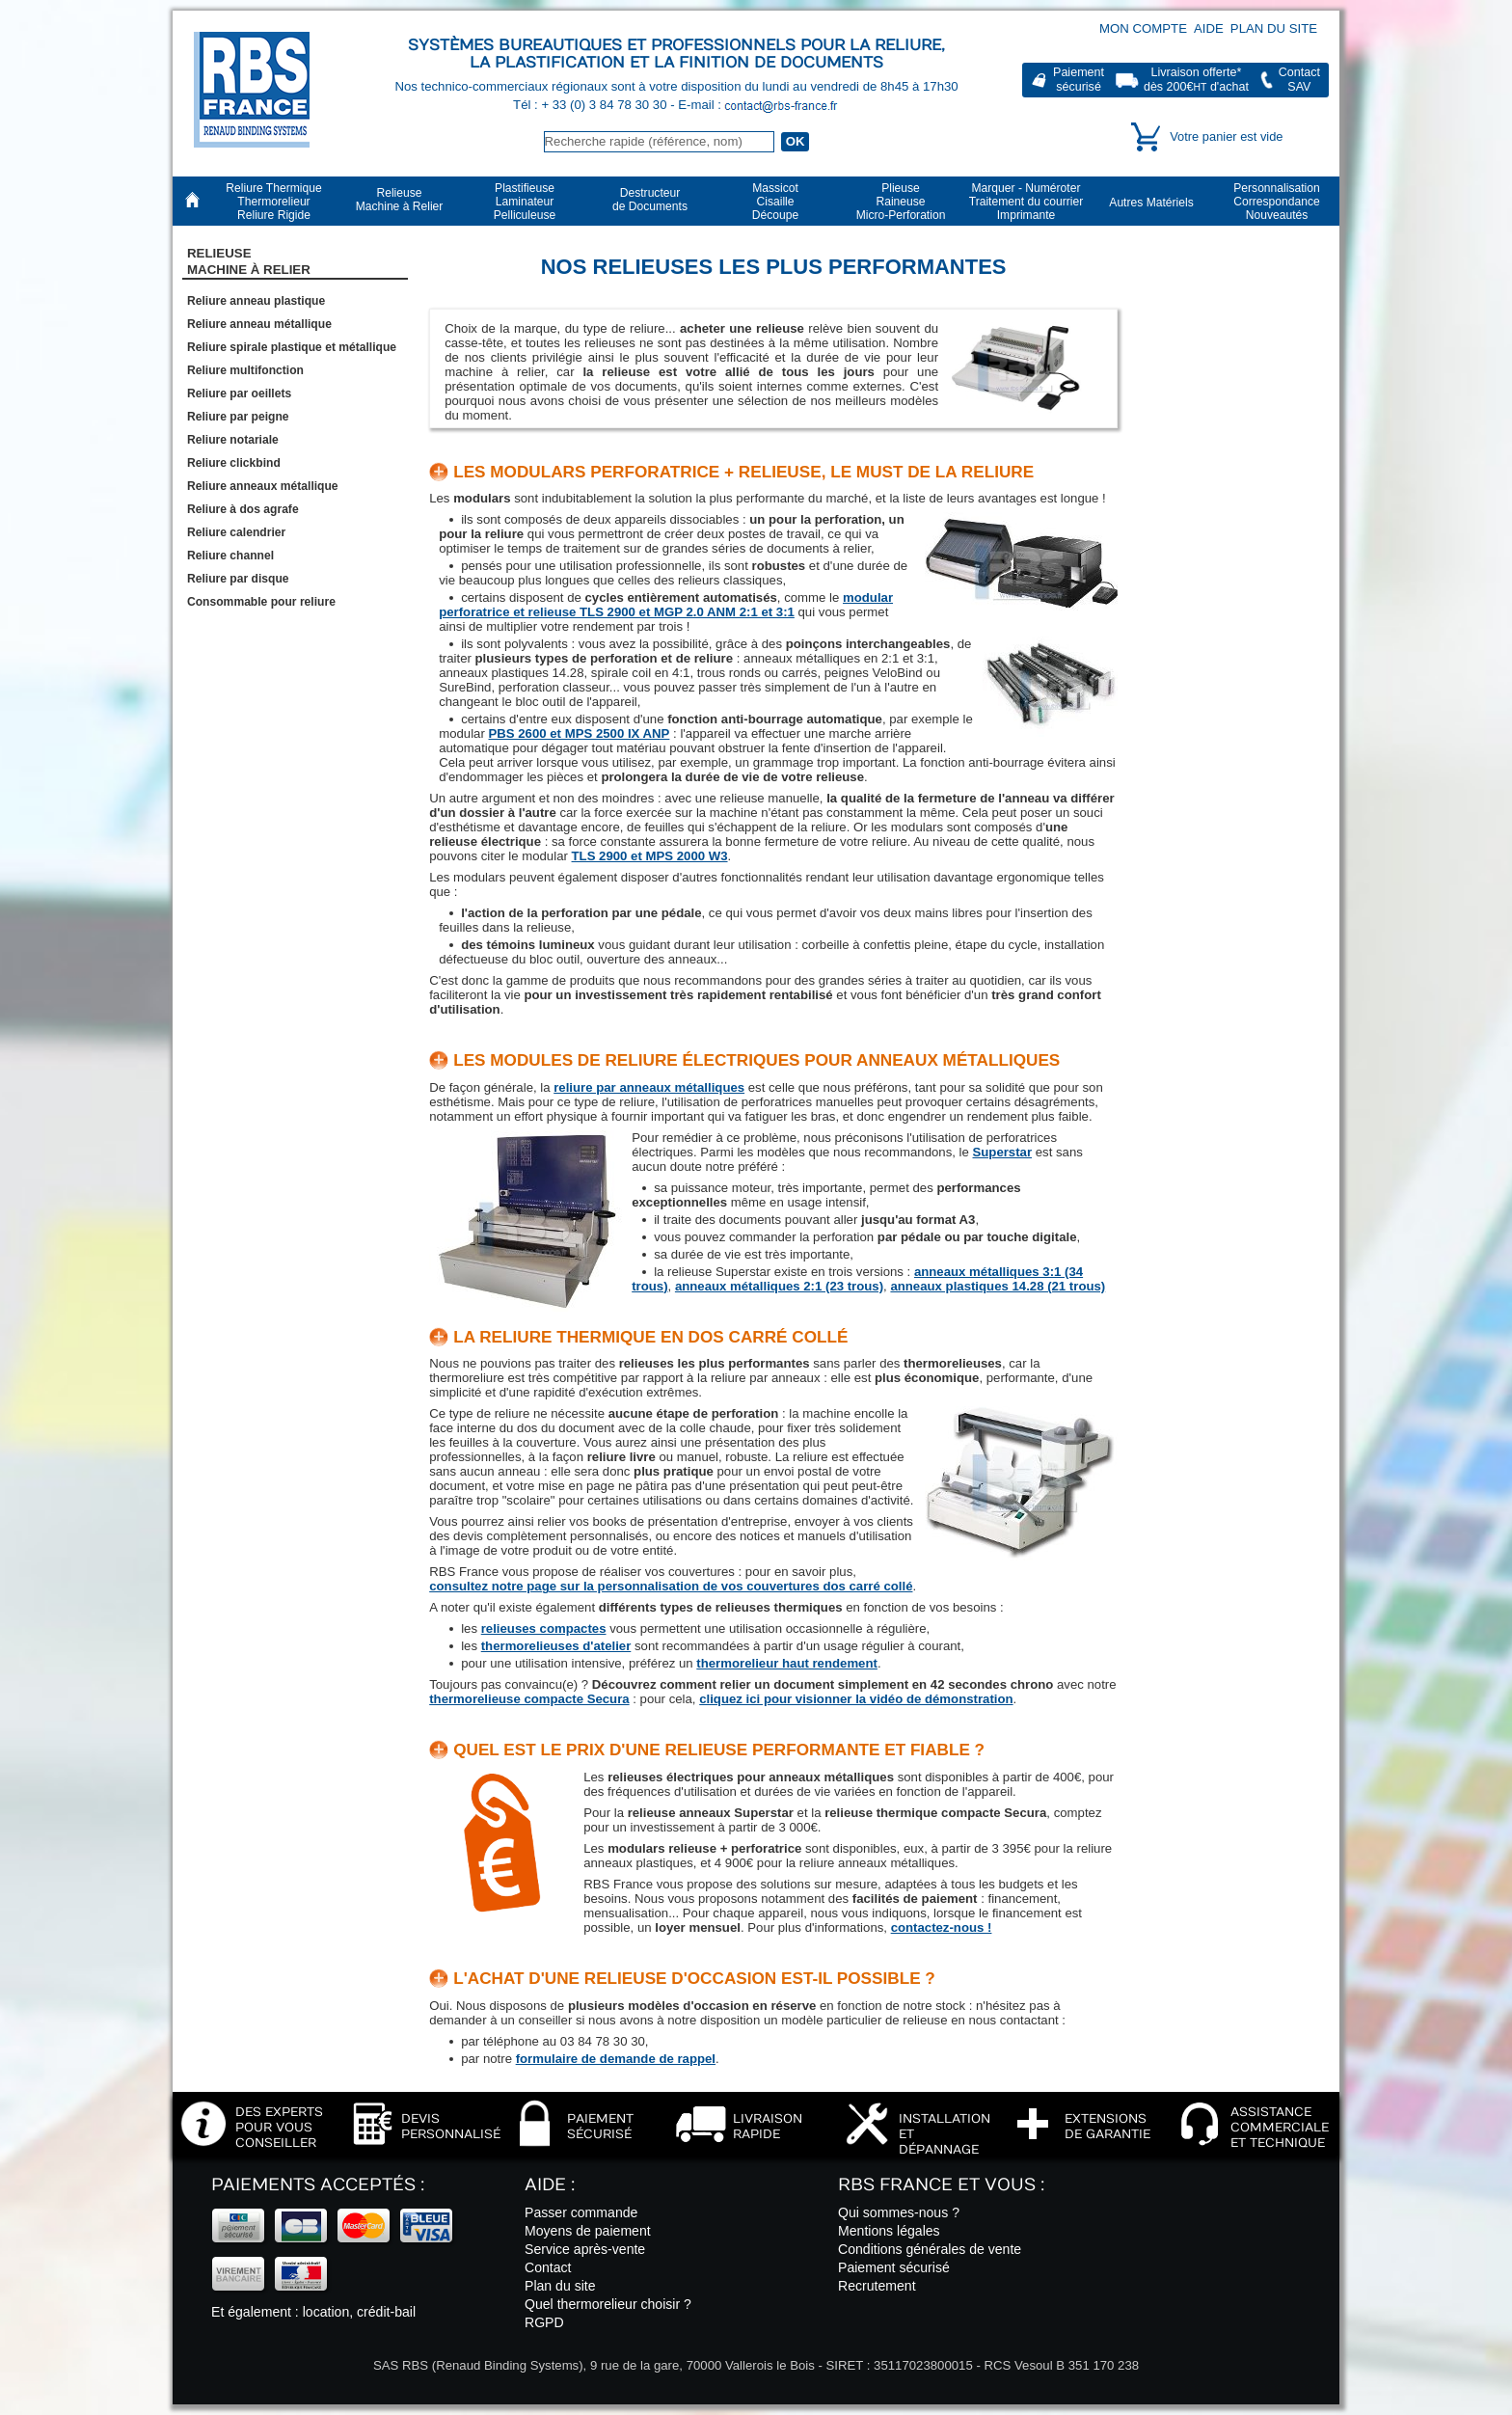 Image resolution: width=1512 pixels, height=2415 pixels. What do you see at coordinates (1299, 80) in the screenshot?
I see `ContactSAV` at bounding box center [1299, 80].